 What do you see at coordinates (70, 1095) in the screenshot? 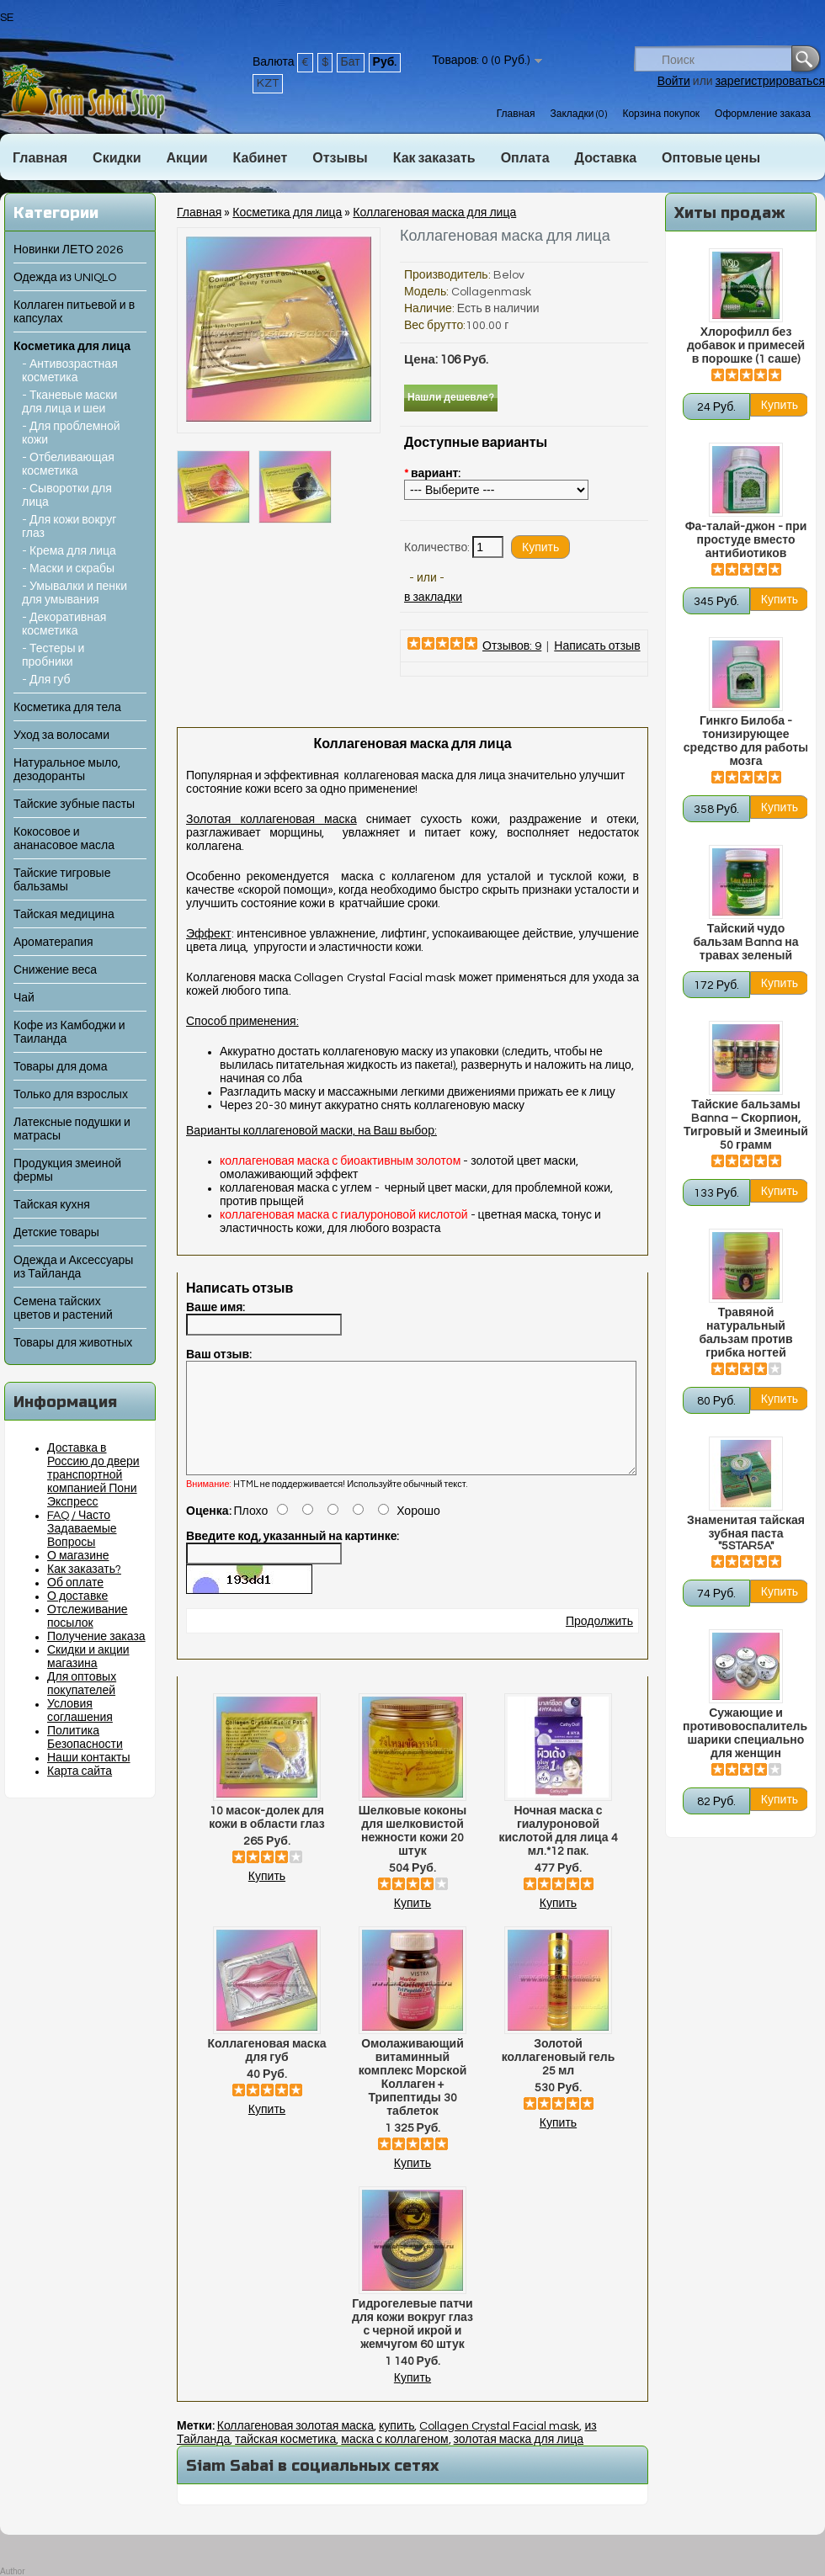
I see `Только для взрослых` at bounding box center [70, 1095].